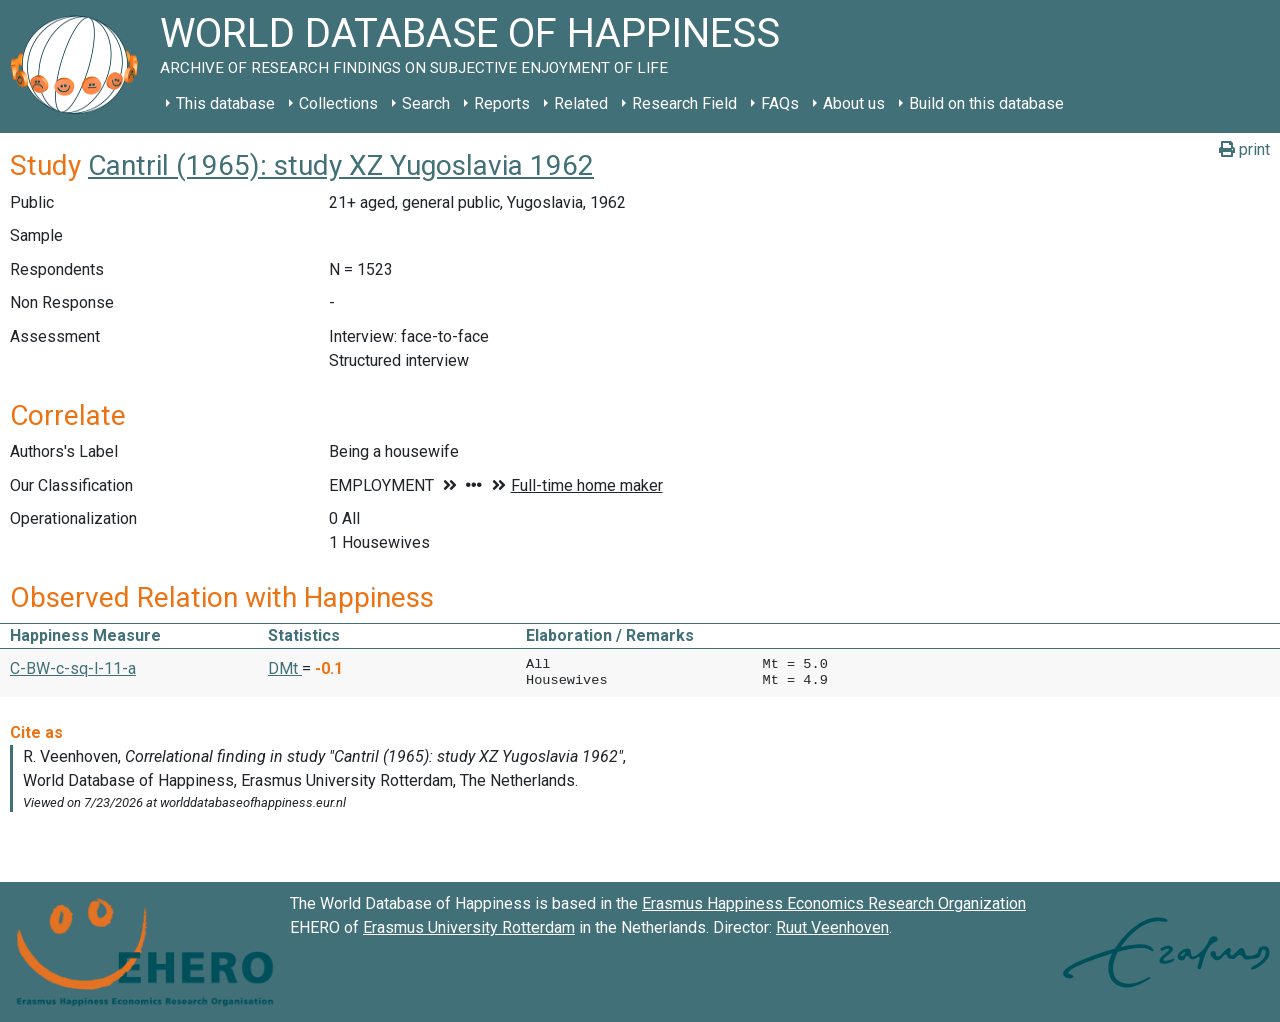  What do you see at coordinates (341, 165) in the screenshot?
I see `Cantril (1965): study XZ Yugoslavia 1962` at bounding box center [341, 165].